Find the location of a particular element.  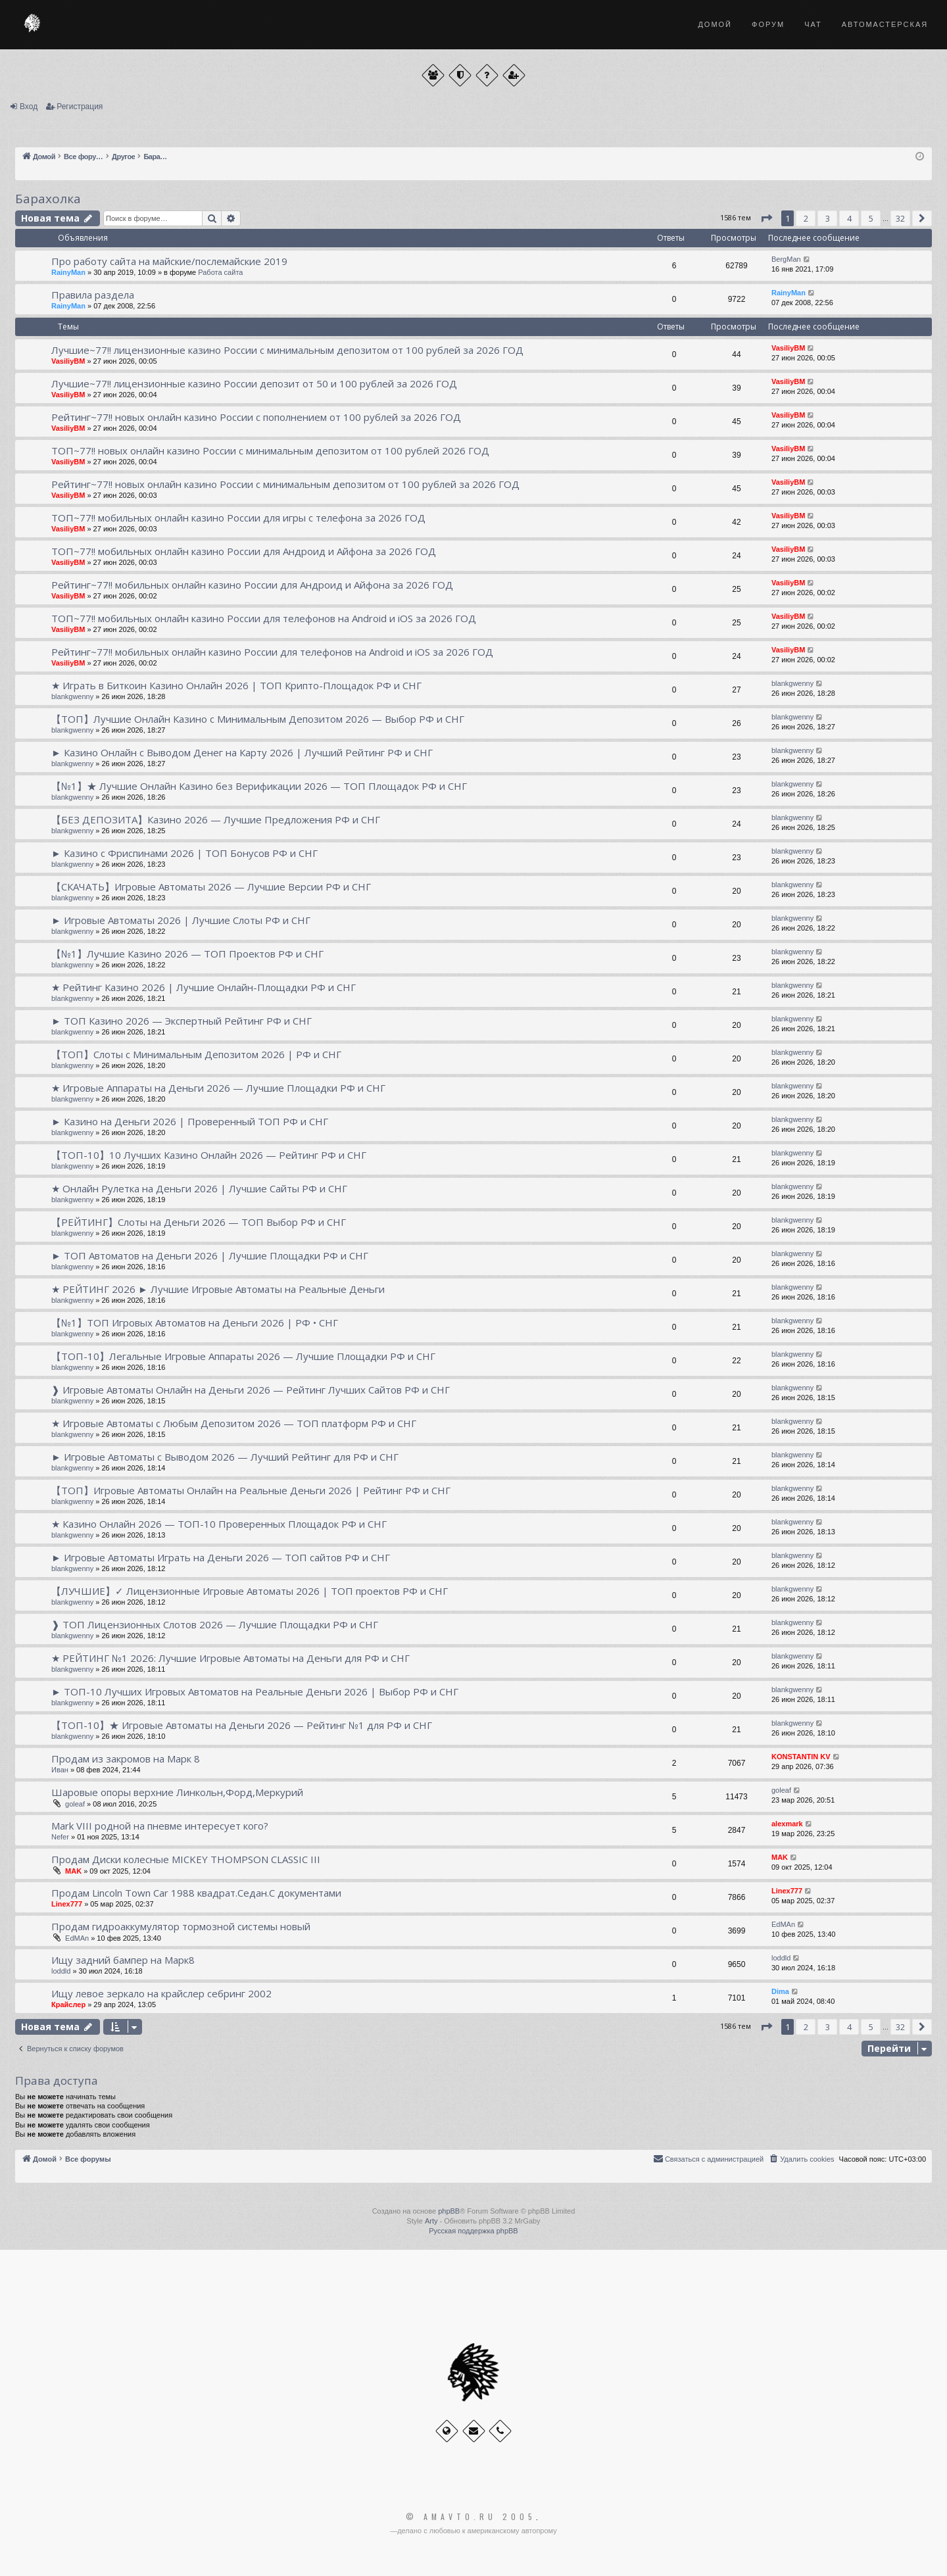

[button] is located at coordinates (766, 218).